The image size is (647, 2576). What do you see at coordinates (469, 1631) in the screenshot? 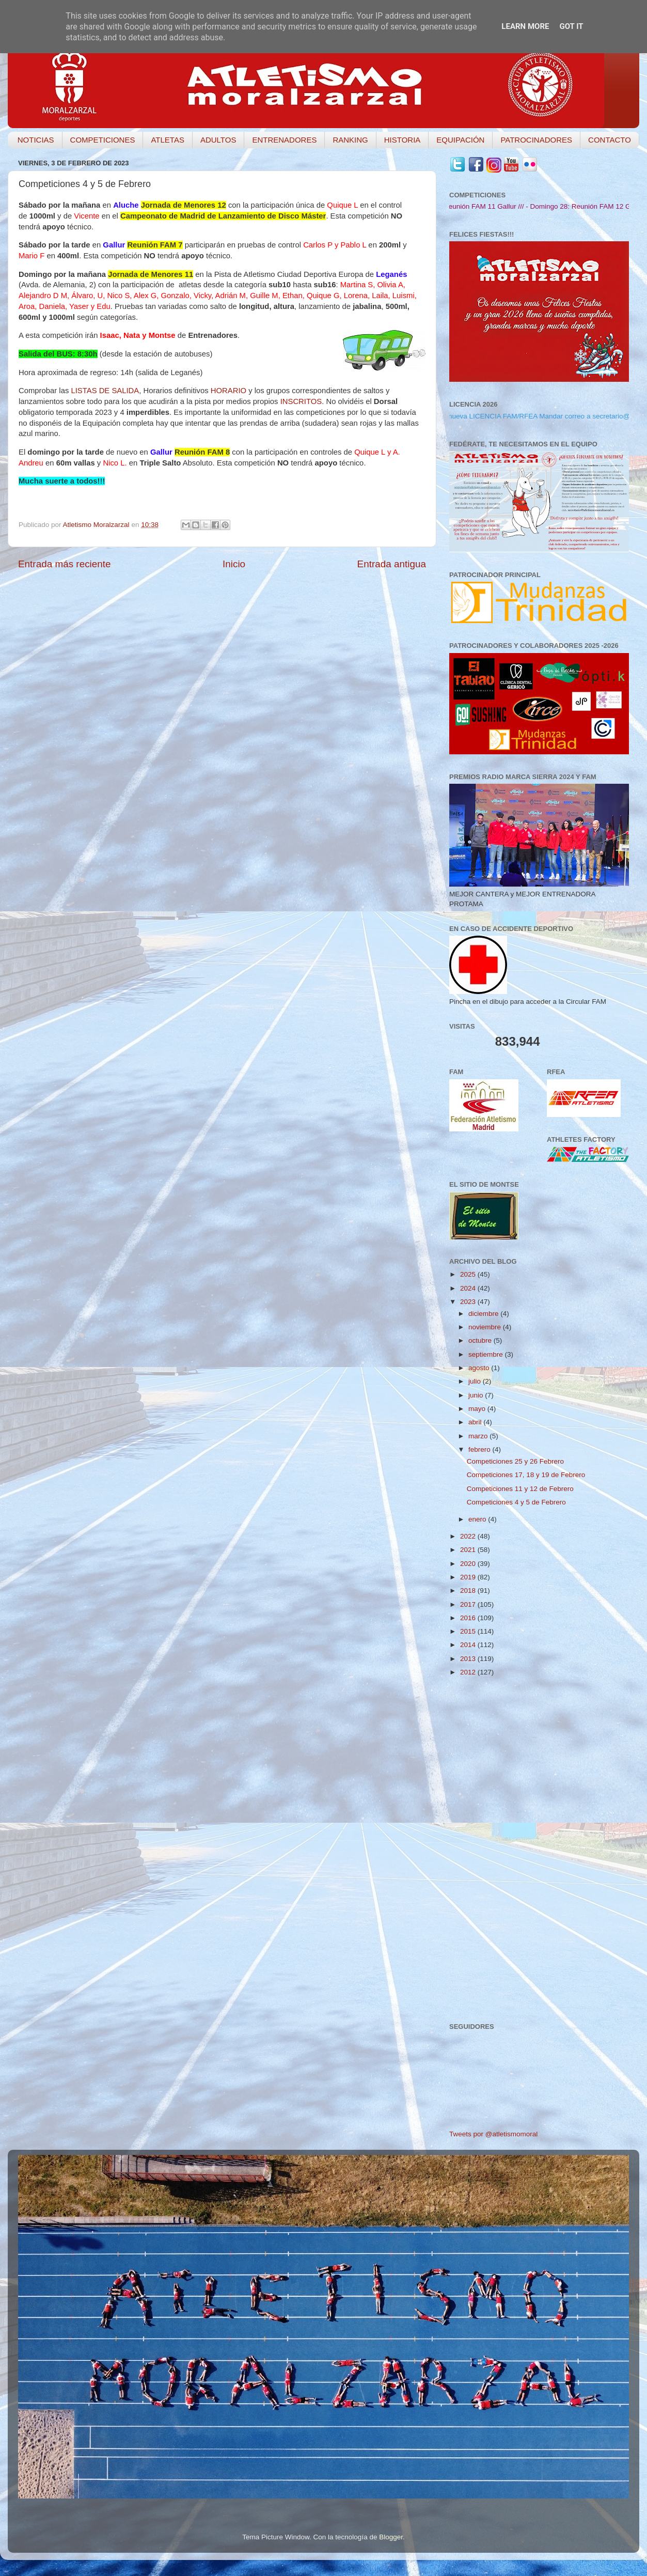
I see `2015` at bounding box center [469, 1631].